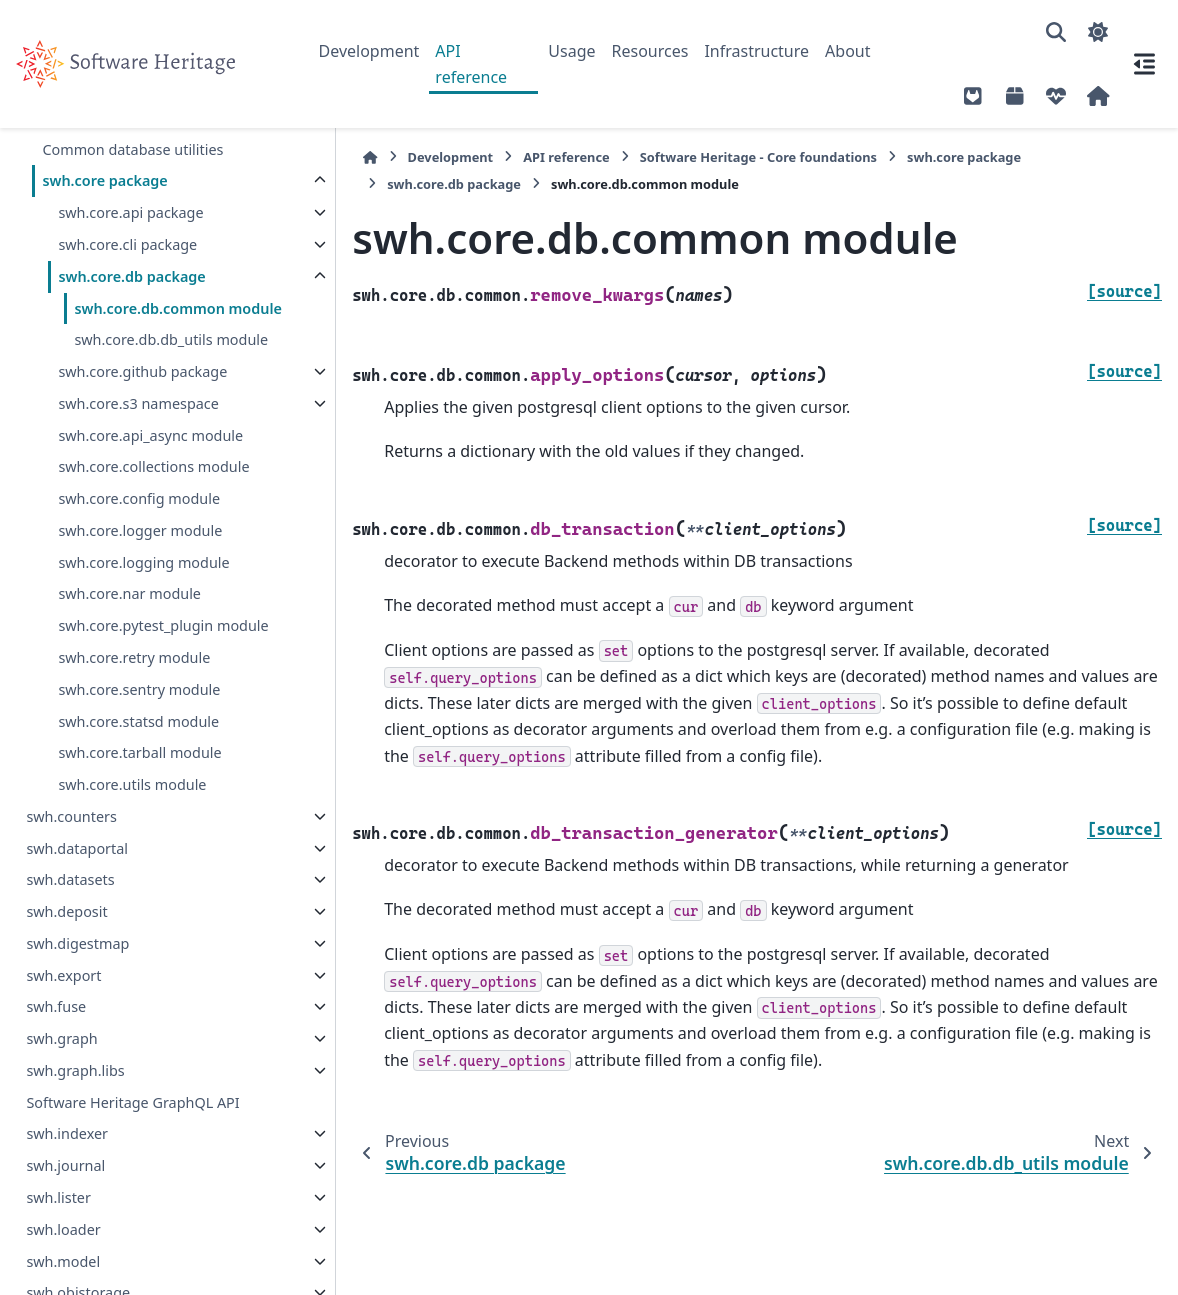  Describe the element at coordinates (142, 395) in the screenshot. I see `swh.core.github package` at that location.